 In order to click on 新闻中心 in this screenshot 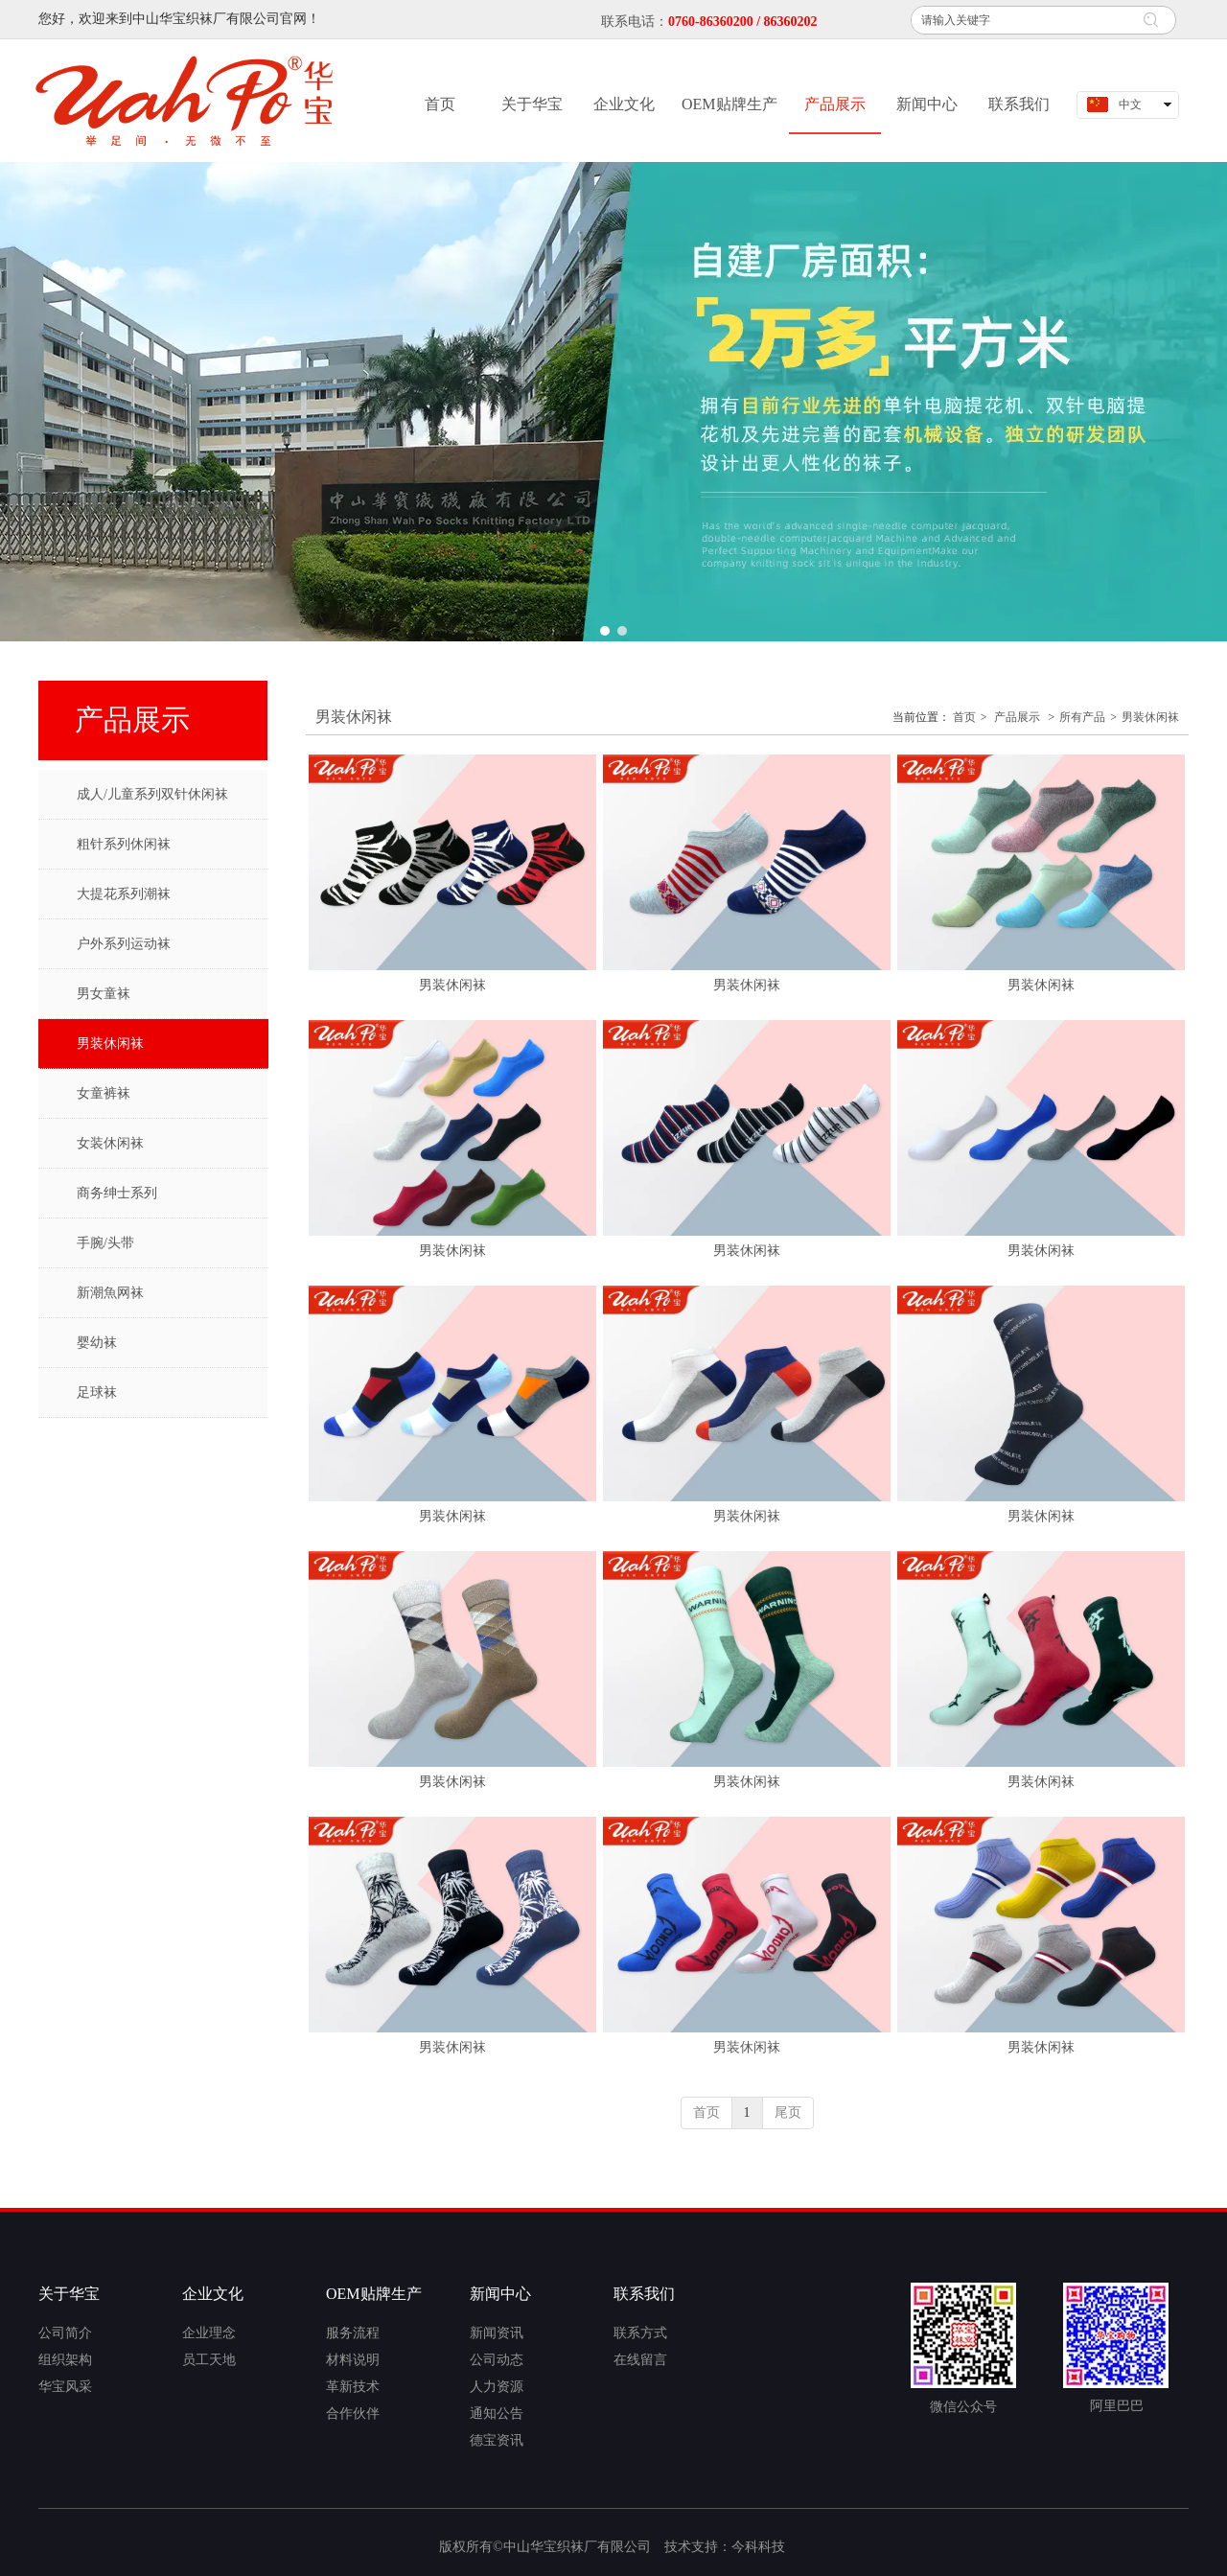, I will do `click(500, 2294)`.